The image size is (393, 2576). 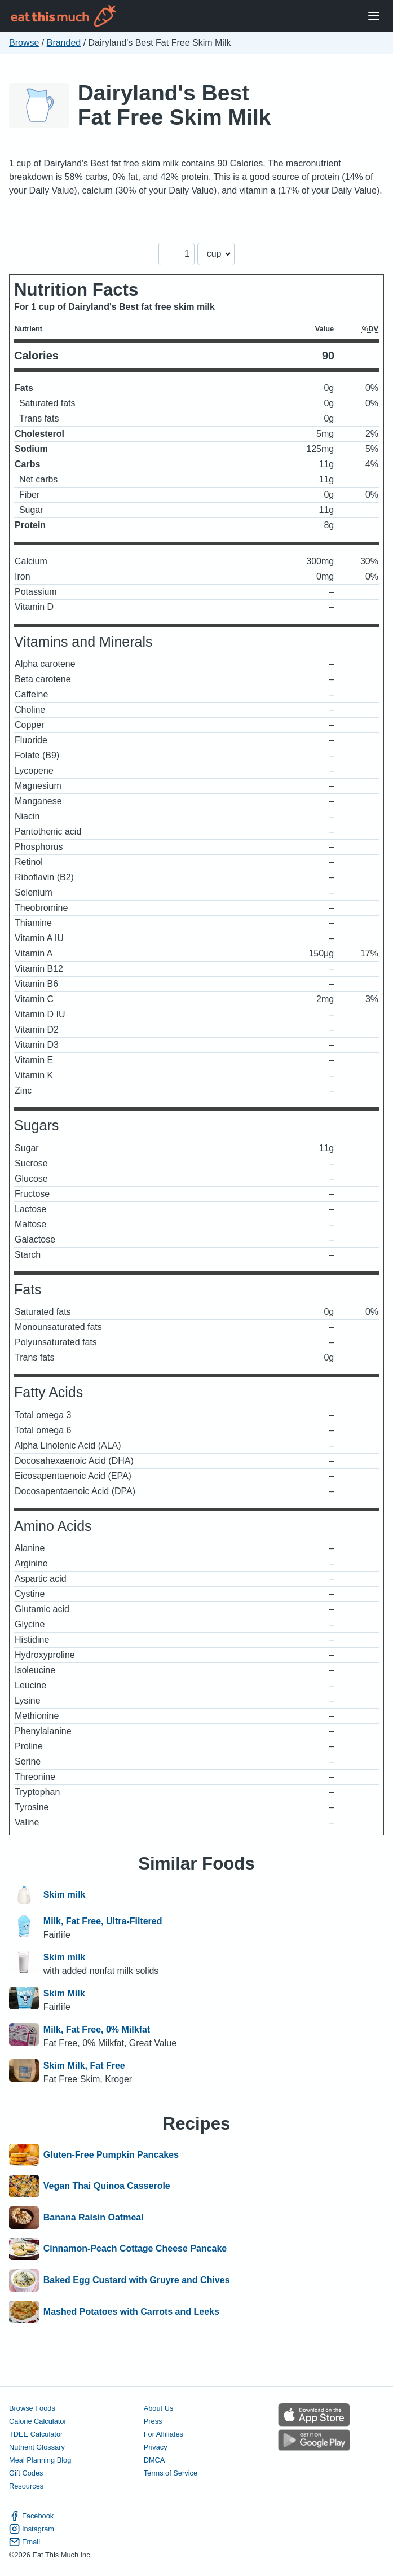 What do you see at coordinates (36, 2434) in the screenshot?
I see `TDEE Calculator` at bounding box center [36, 2434].